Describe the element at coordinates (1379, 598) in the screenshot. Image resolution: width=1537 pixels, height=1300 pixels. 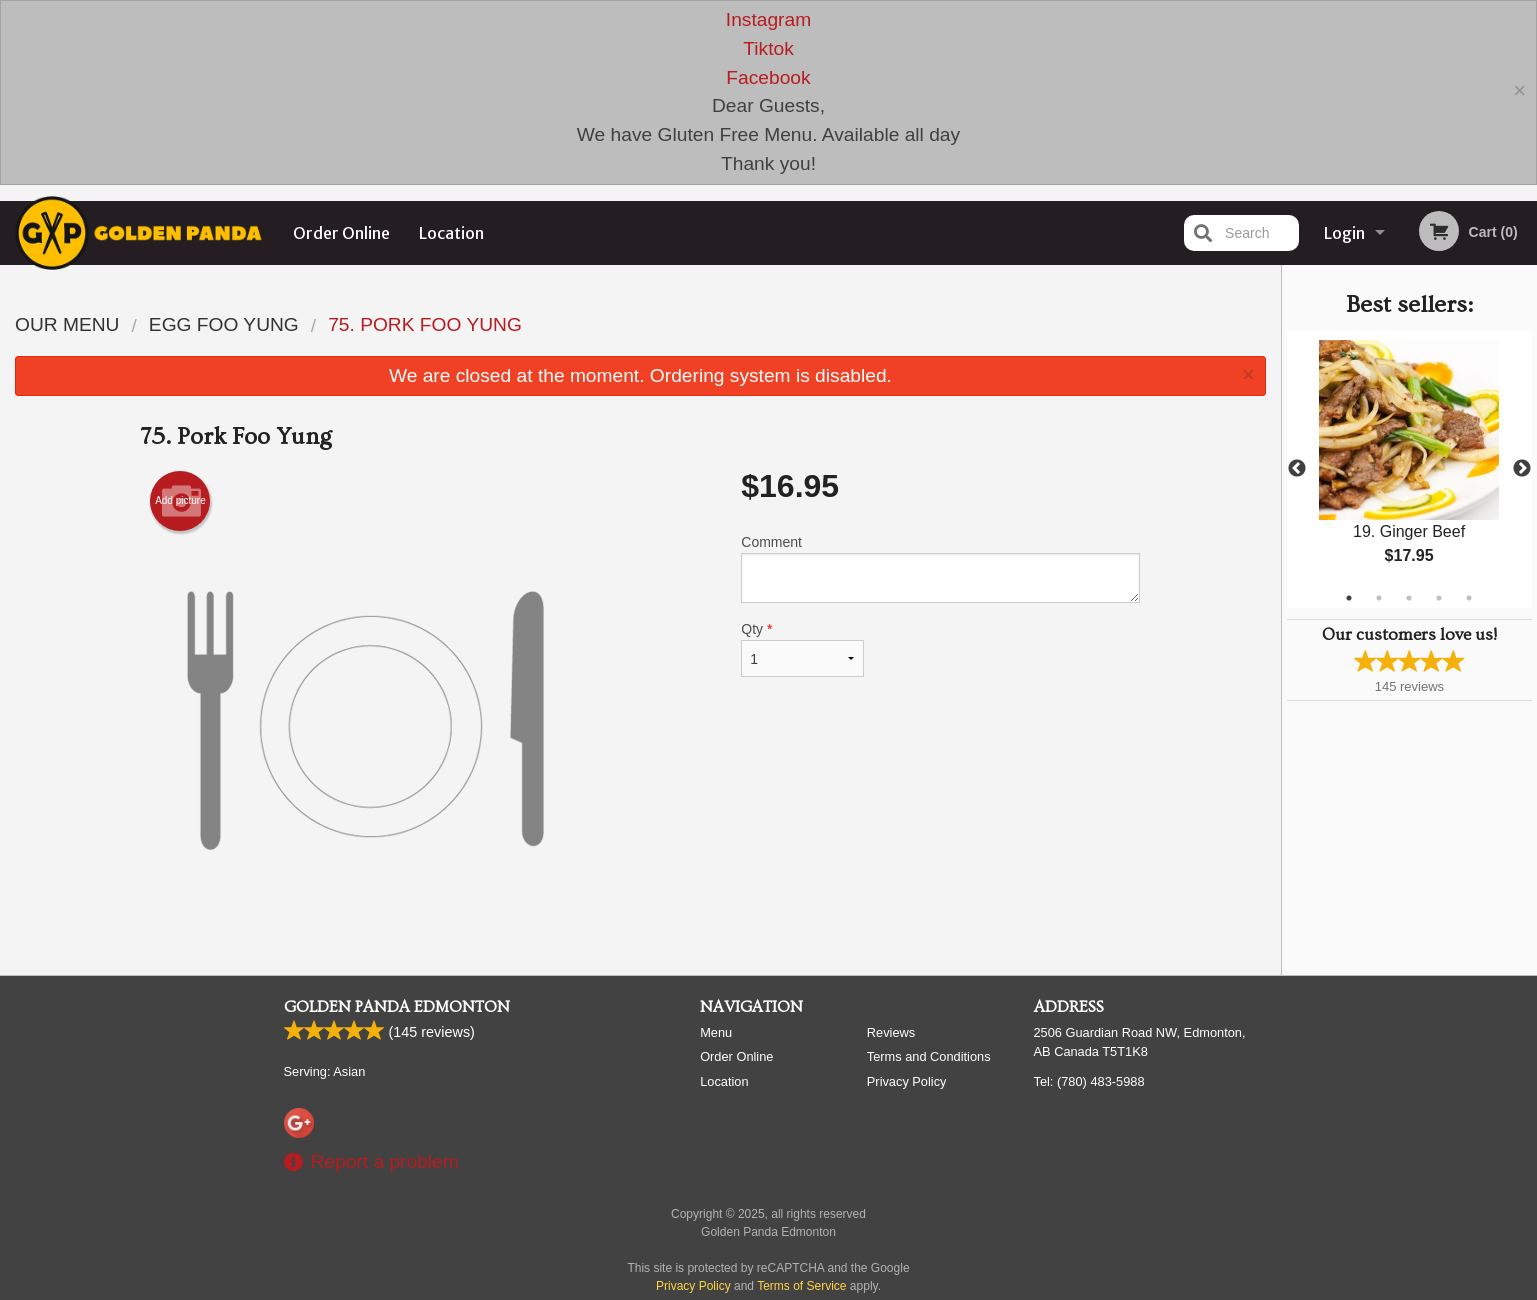
I see `2 [tab]` at that location.